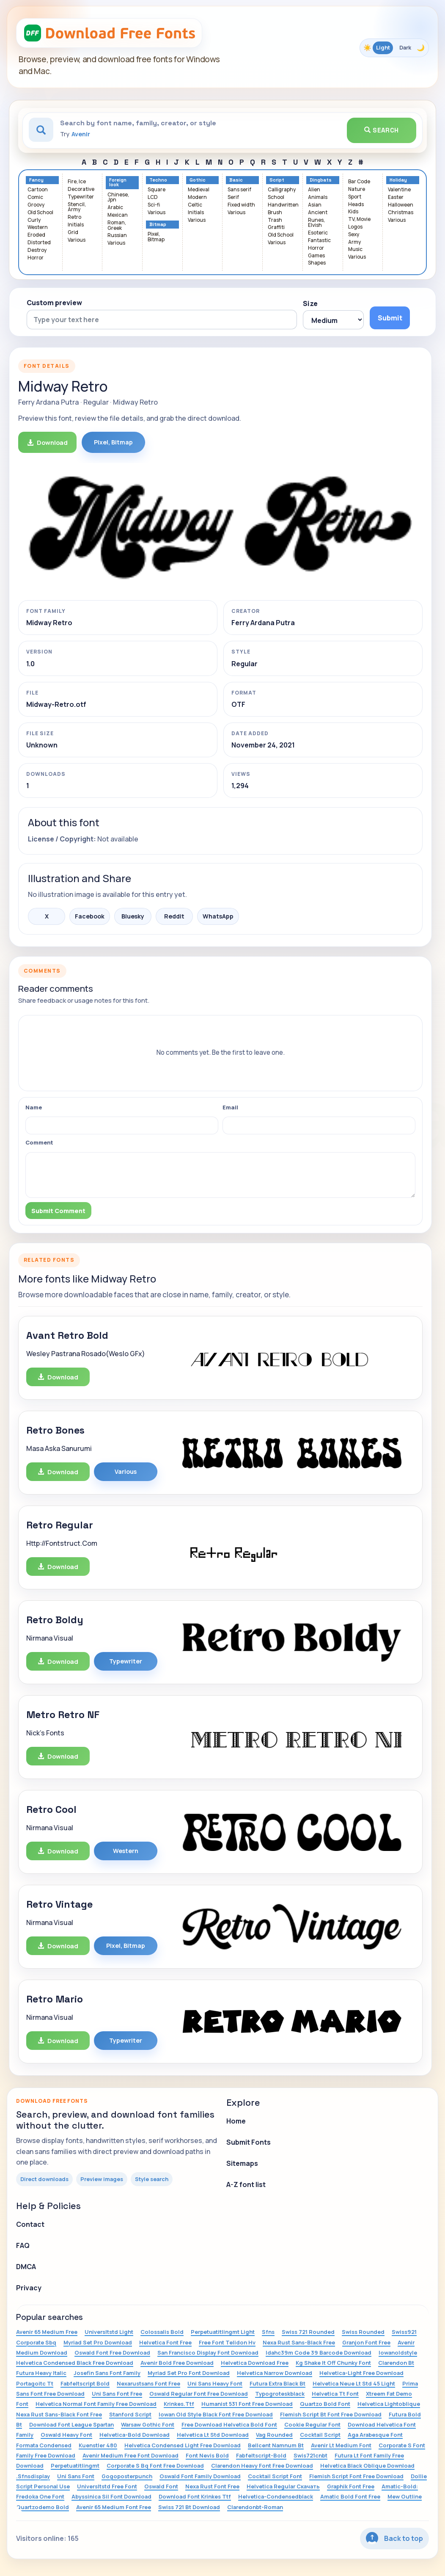  I want to click on Bluesky, so click(132, 916).